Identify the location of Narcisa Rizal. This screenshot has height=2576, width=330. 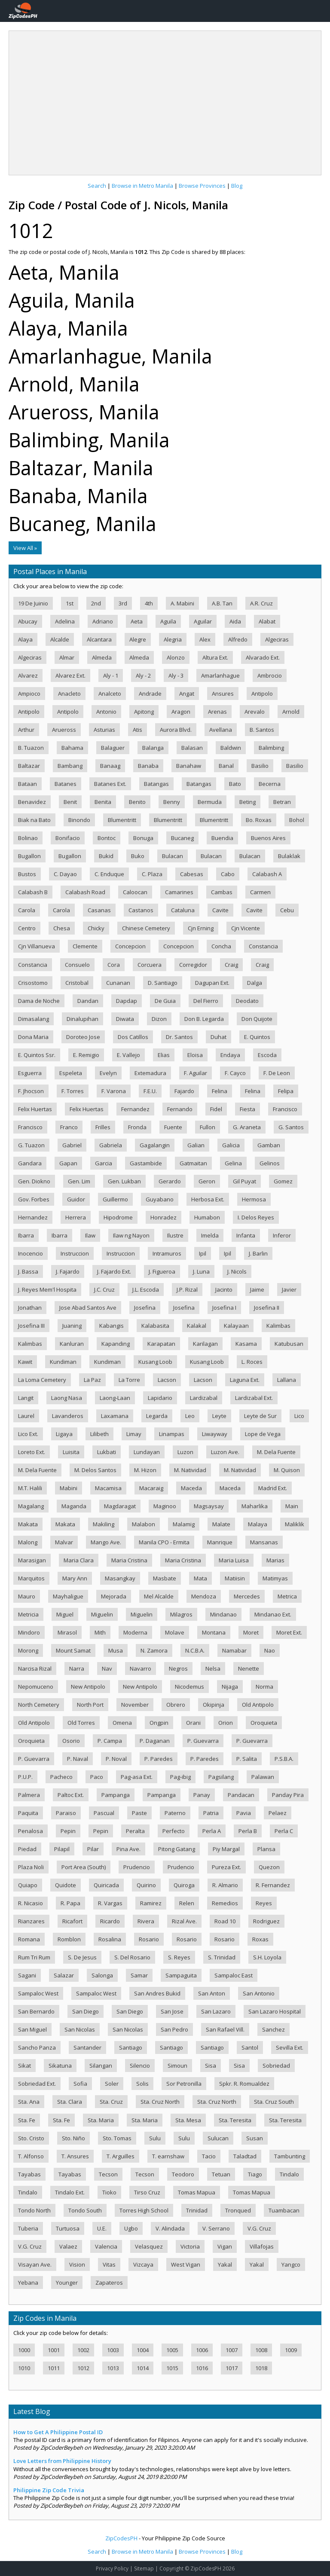
(35, 1668).